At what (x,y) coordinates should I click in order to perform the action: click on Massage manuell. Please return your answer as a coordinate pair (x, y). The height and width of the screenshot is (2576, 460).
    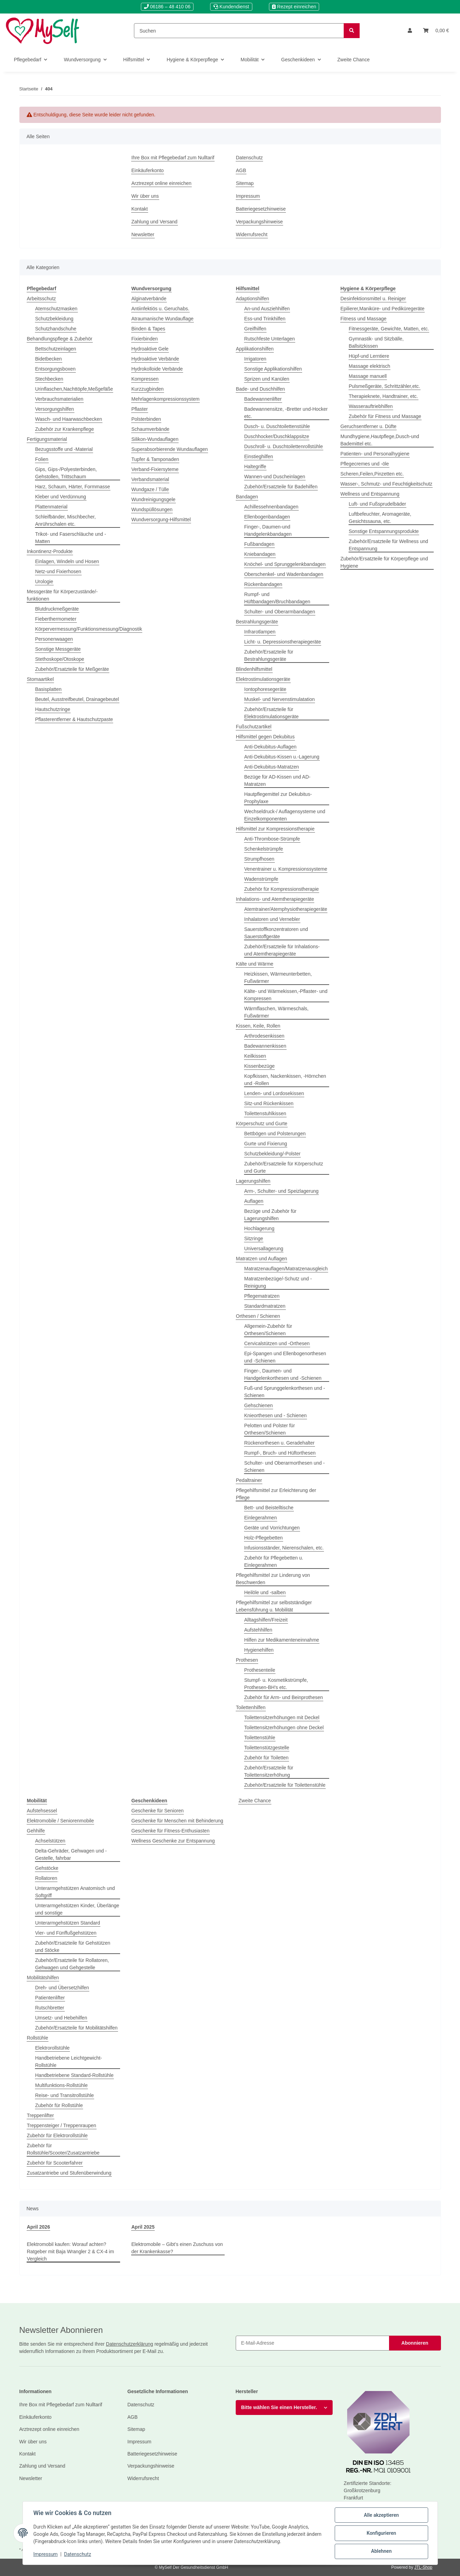
    Looking at the image, I should click on (368, 376).